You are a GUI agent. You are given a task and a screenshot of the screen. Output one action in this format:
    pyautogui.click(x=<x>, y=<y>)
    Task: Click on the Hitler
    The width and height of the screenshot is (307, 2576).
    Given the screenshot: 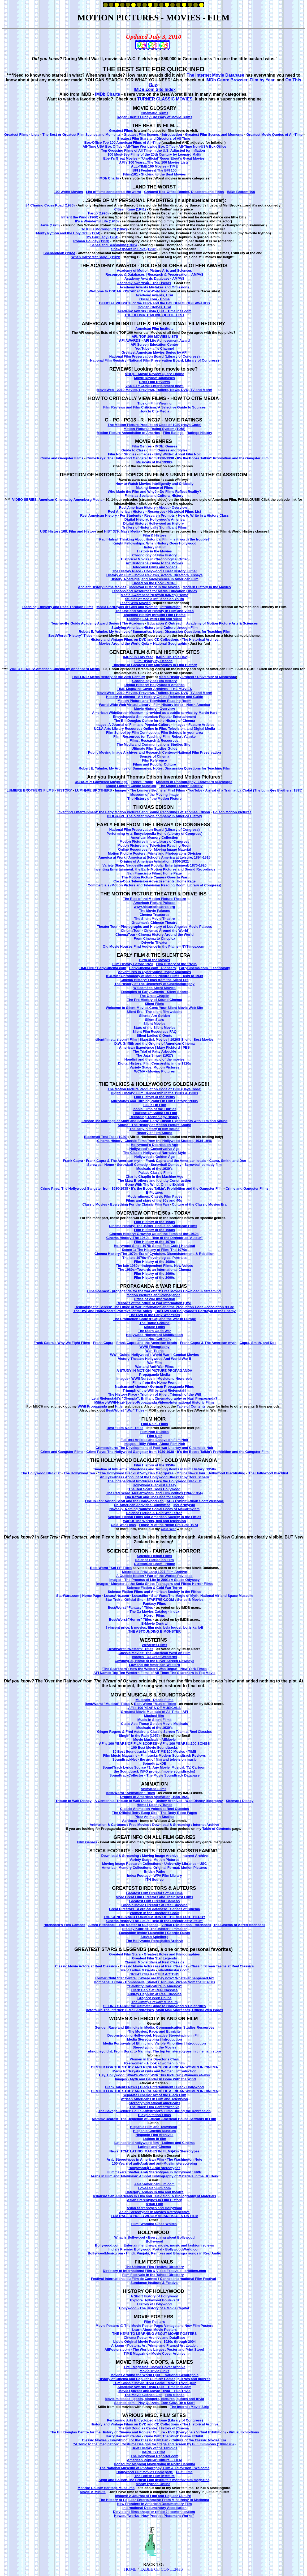 What is the action you would take?
    pyautogui.click(x=119, y=1406)
    